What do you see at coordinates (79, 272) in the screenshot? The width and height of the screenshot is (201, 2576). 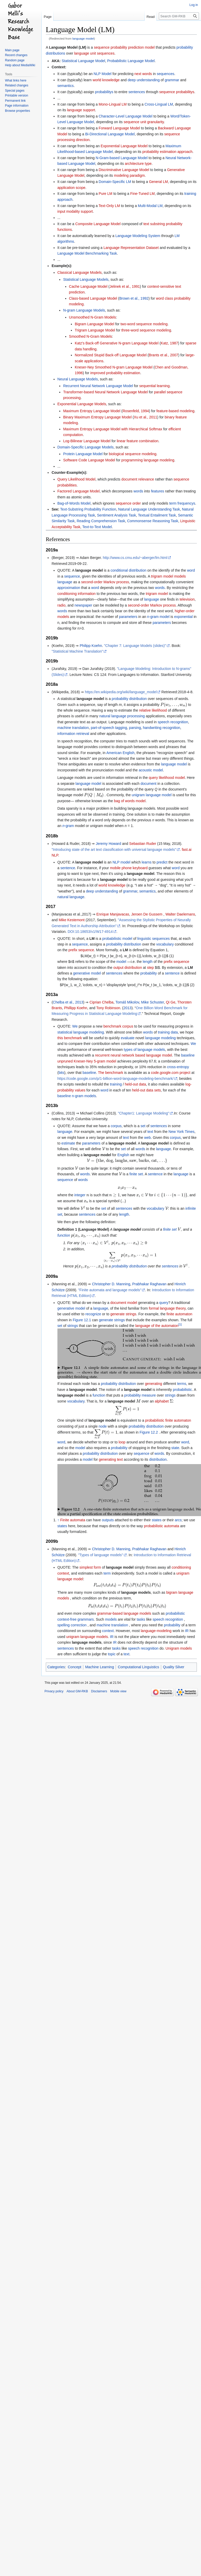 I see `Classical Language Models` at bounding box center [79, 272].